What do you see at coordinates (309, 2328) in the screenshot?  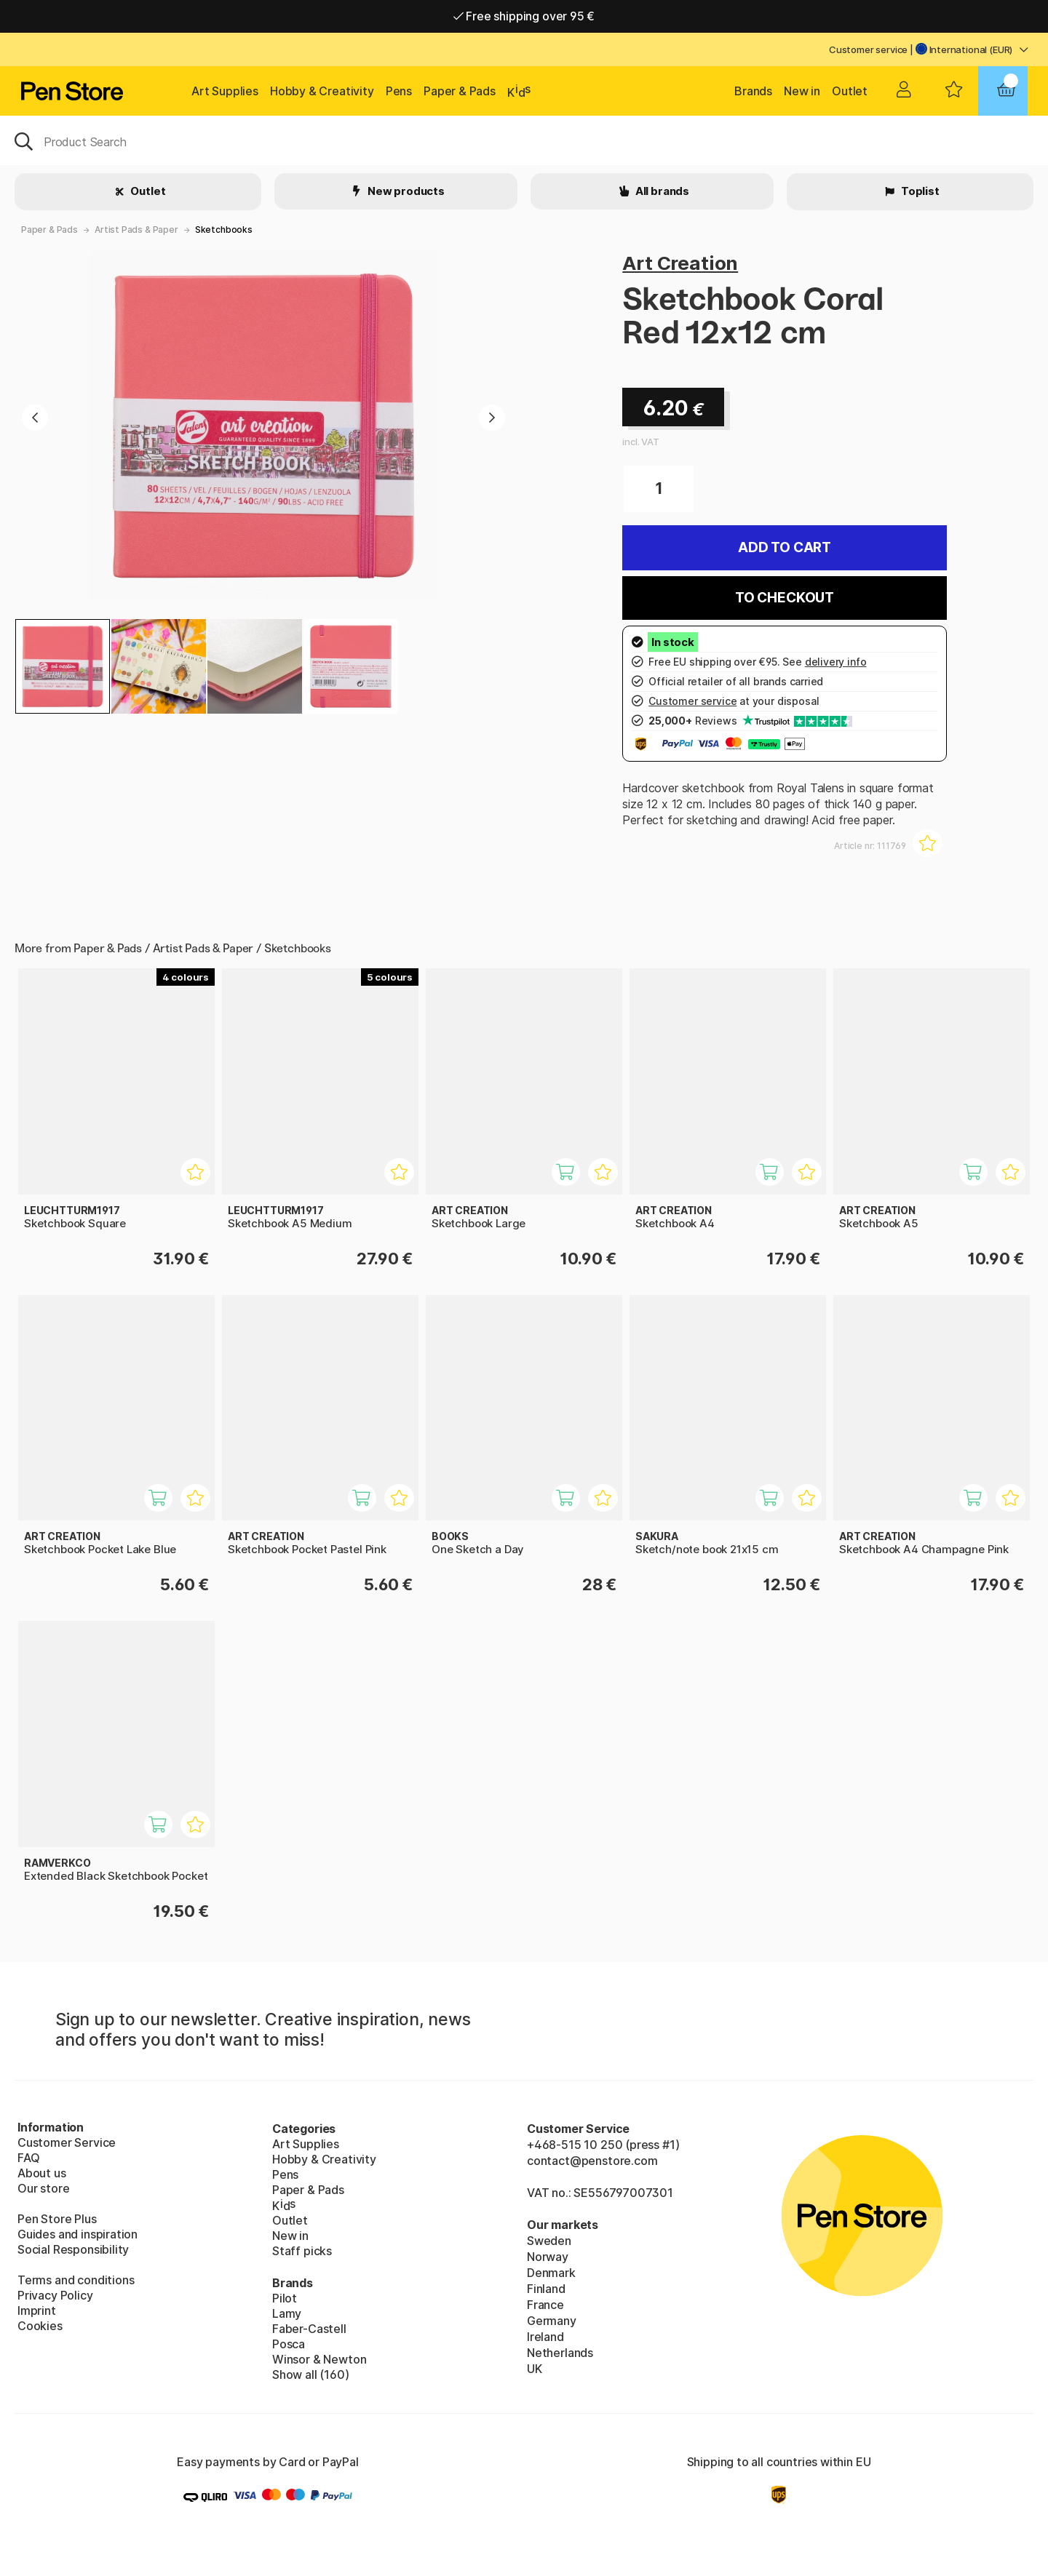 I see `Faber-Castell` at bounding box center [309, 2328].